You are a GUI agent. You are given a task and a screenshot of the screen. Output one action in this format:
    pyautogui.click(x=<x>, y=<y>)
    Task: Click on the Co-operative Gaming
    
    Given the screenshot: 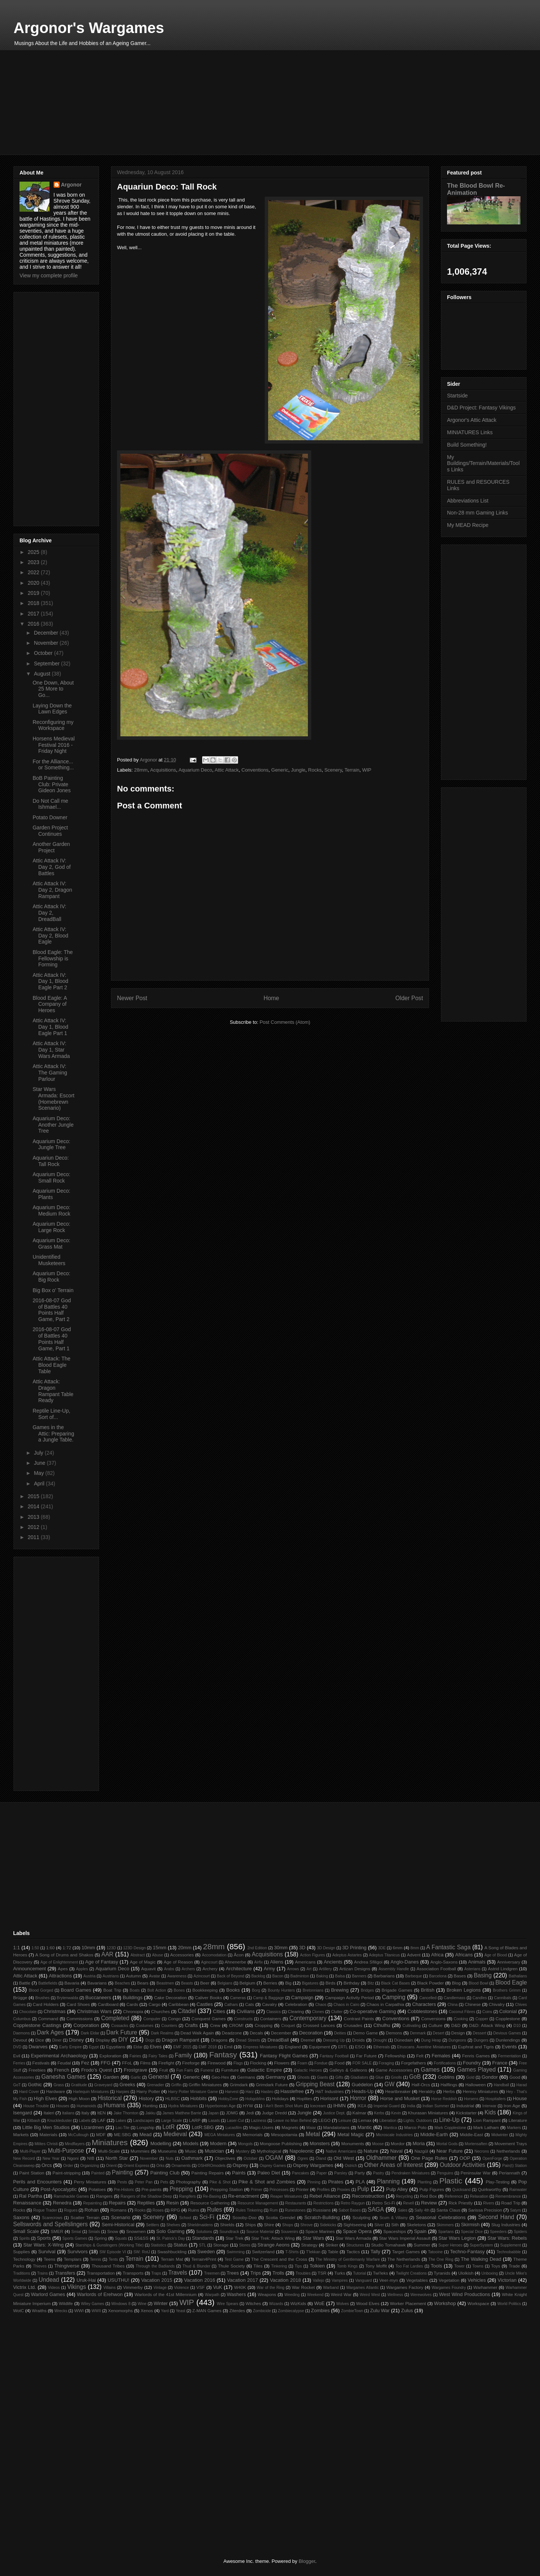 What is the action you would take?
    pyautogui.click(x=373, y=2011)
    